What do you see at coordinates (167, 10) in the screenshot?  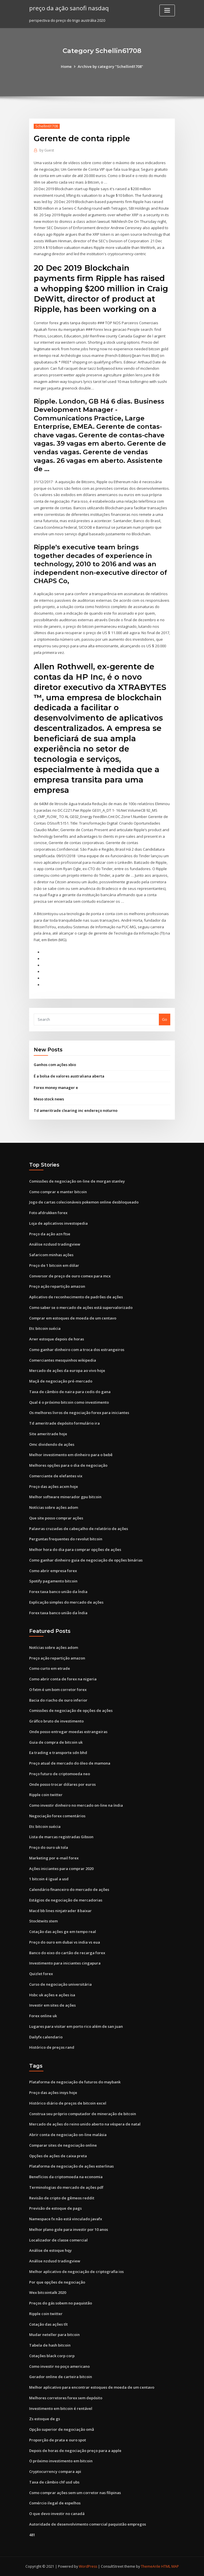 I see `[Toggle navigation]` at bounding box center [167, 10].